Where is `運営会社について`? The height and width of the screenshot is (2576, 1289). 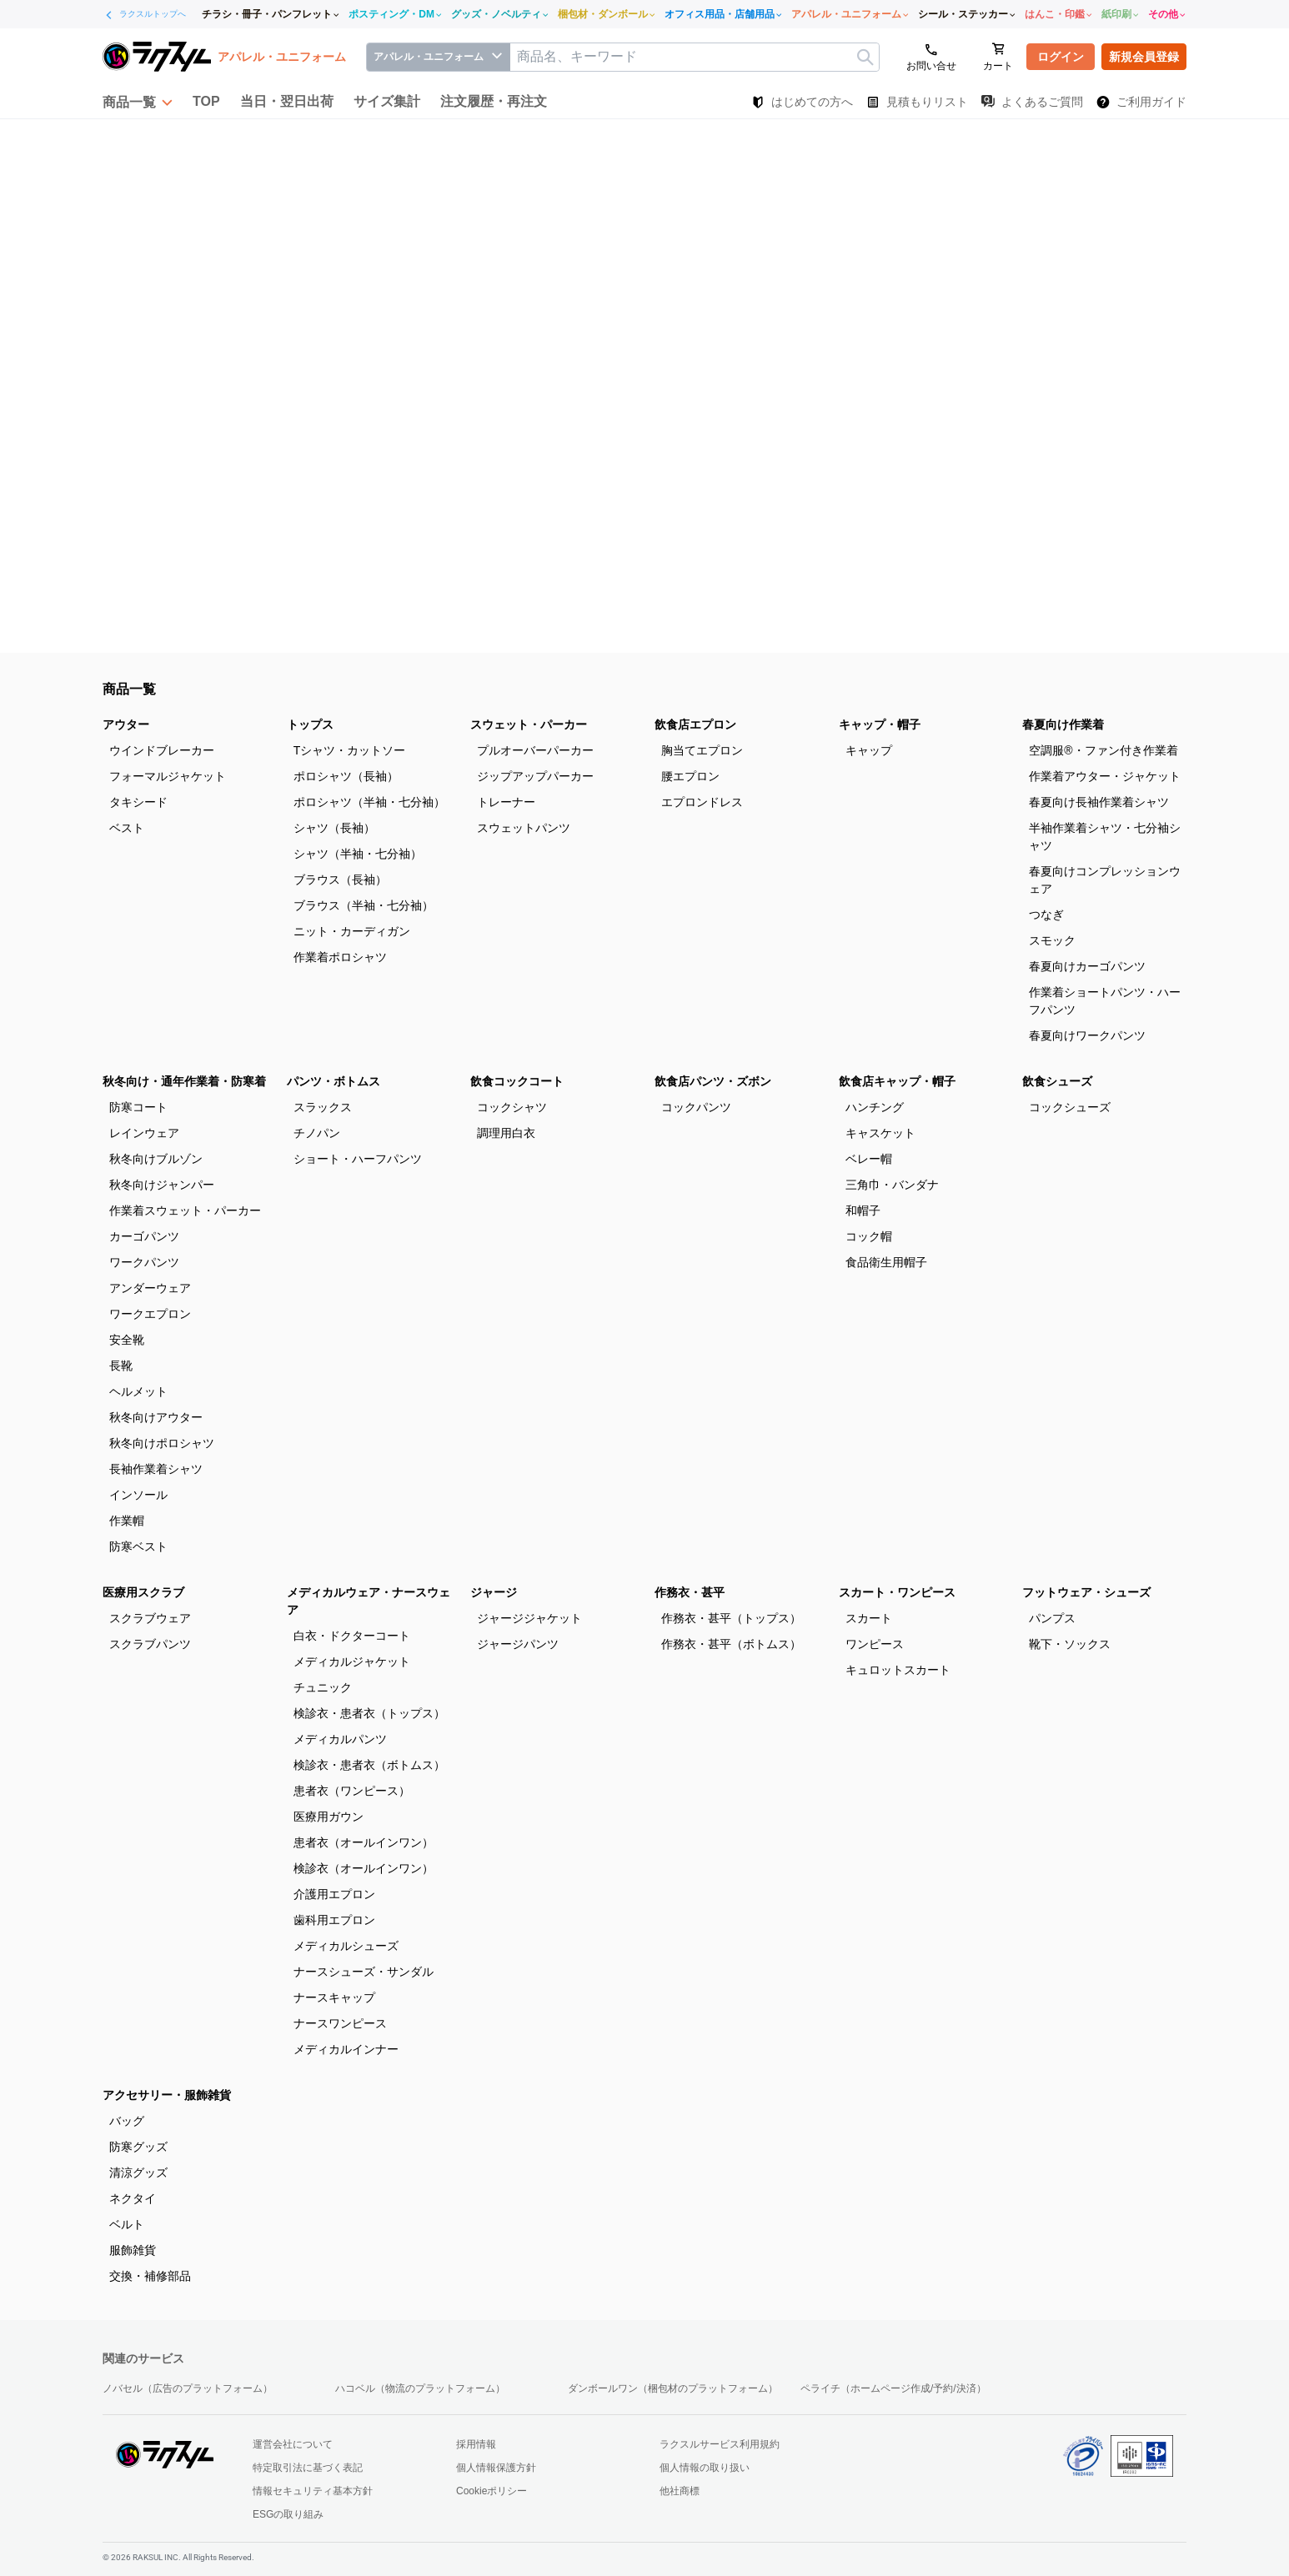
運営会社について is located at coordinates (293, 2444).